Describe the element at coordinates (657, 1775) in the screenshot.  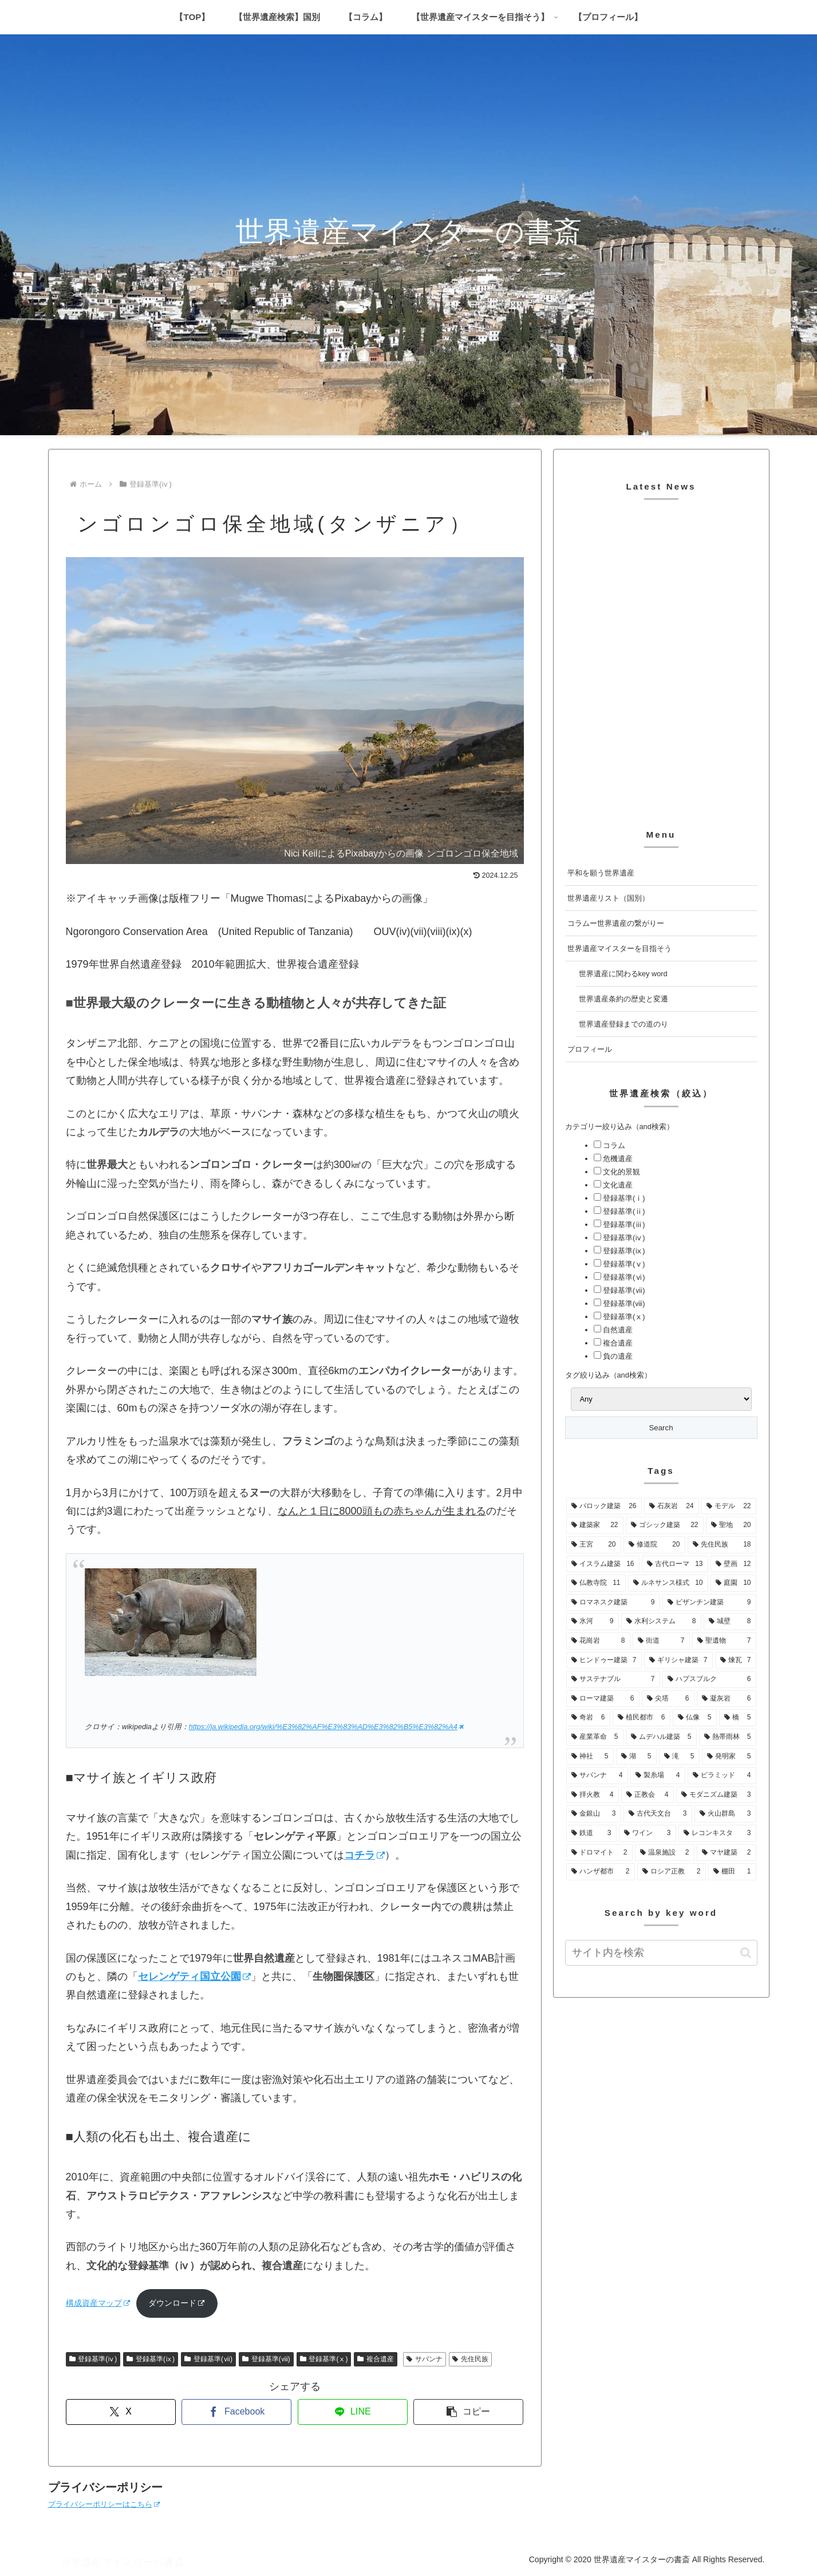
I see `[製糸場 (4個の項目)]` at that location.